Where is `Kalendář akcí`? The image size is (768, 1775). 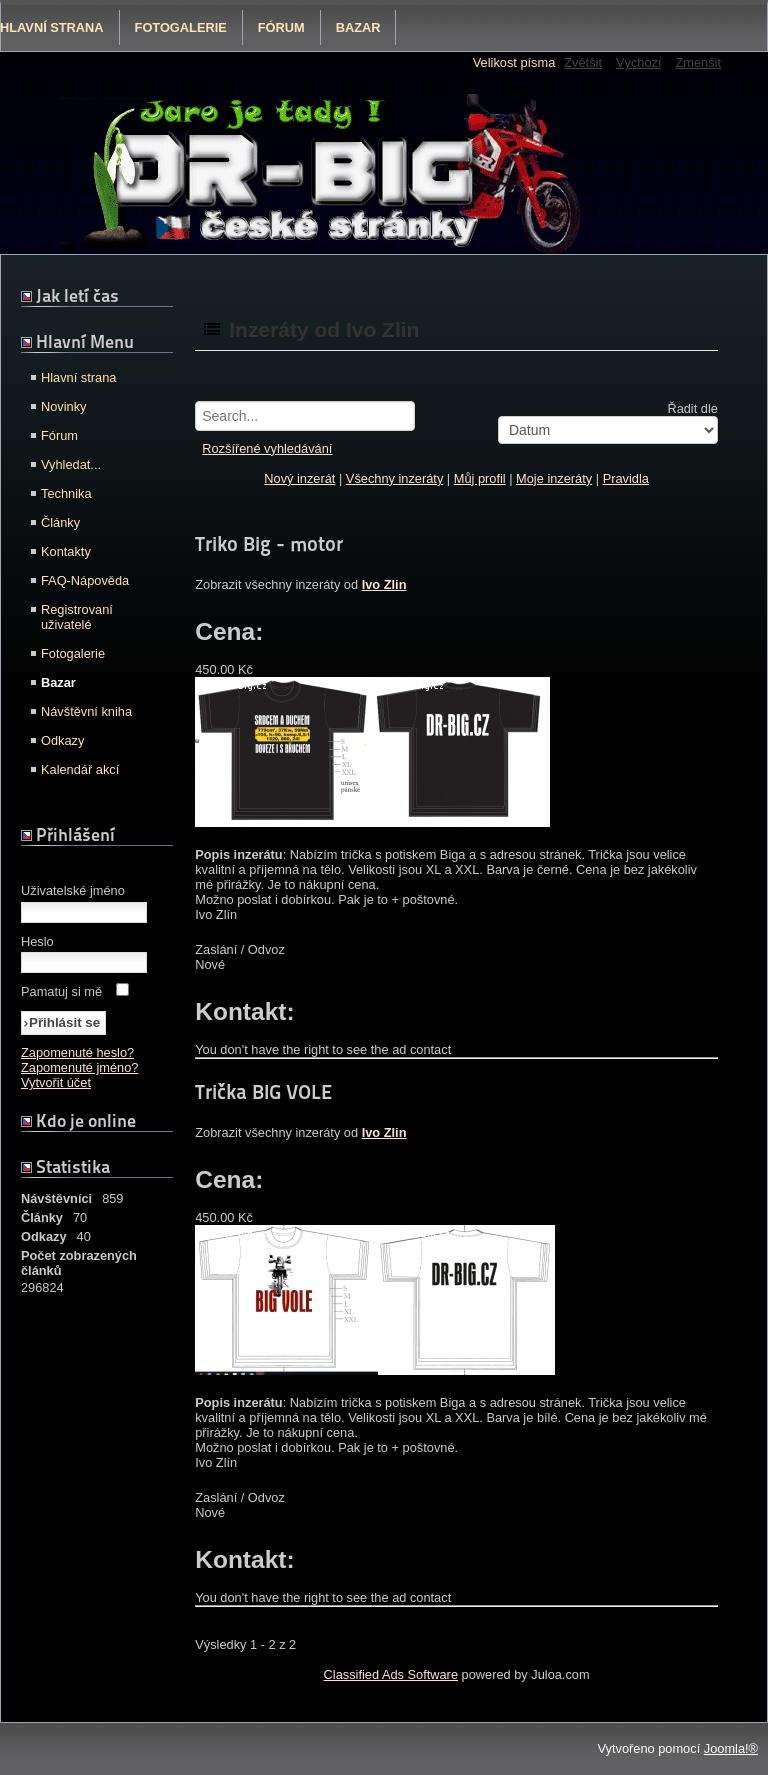
Kalendář akcí is located at coordinates (80, 769).